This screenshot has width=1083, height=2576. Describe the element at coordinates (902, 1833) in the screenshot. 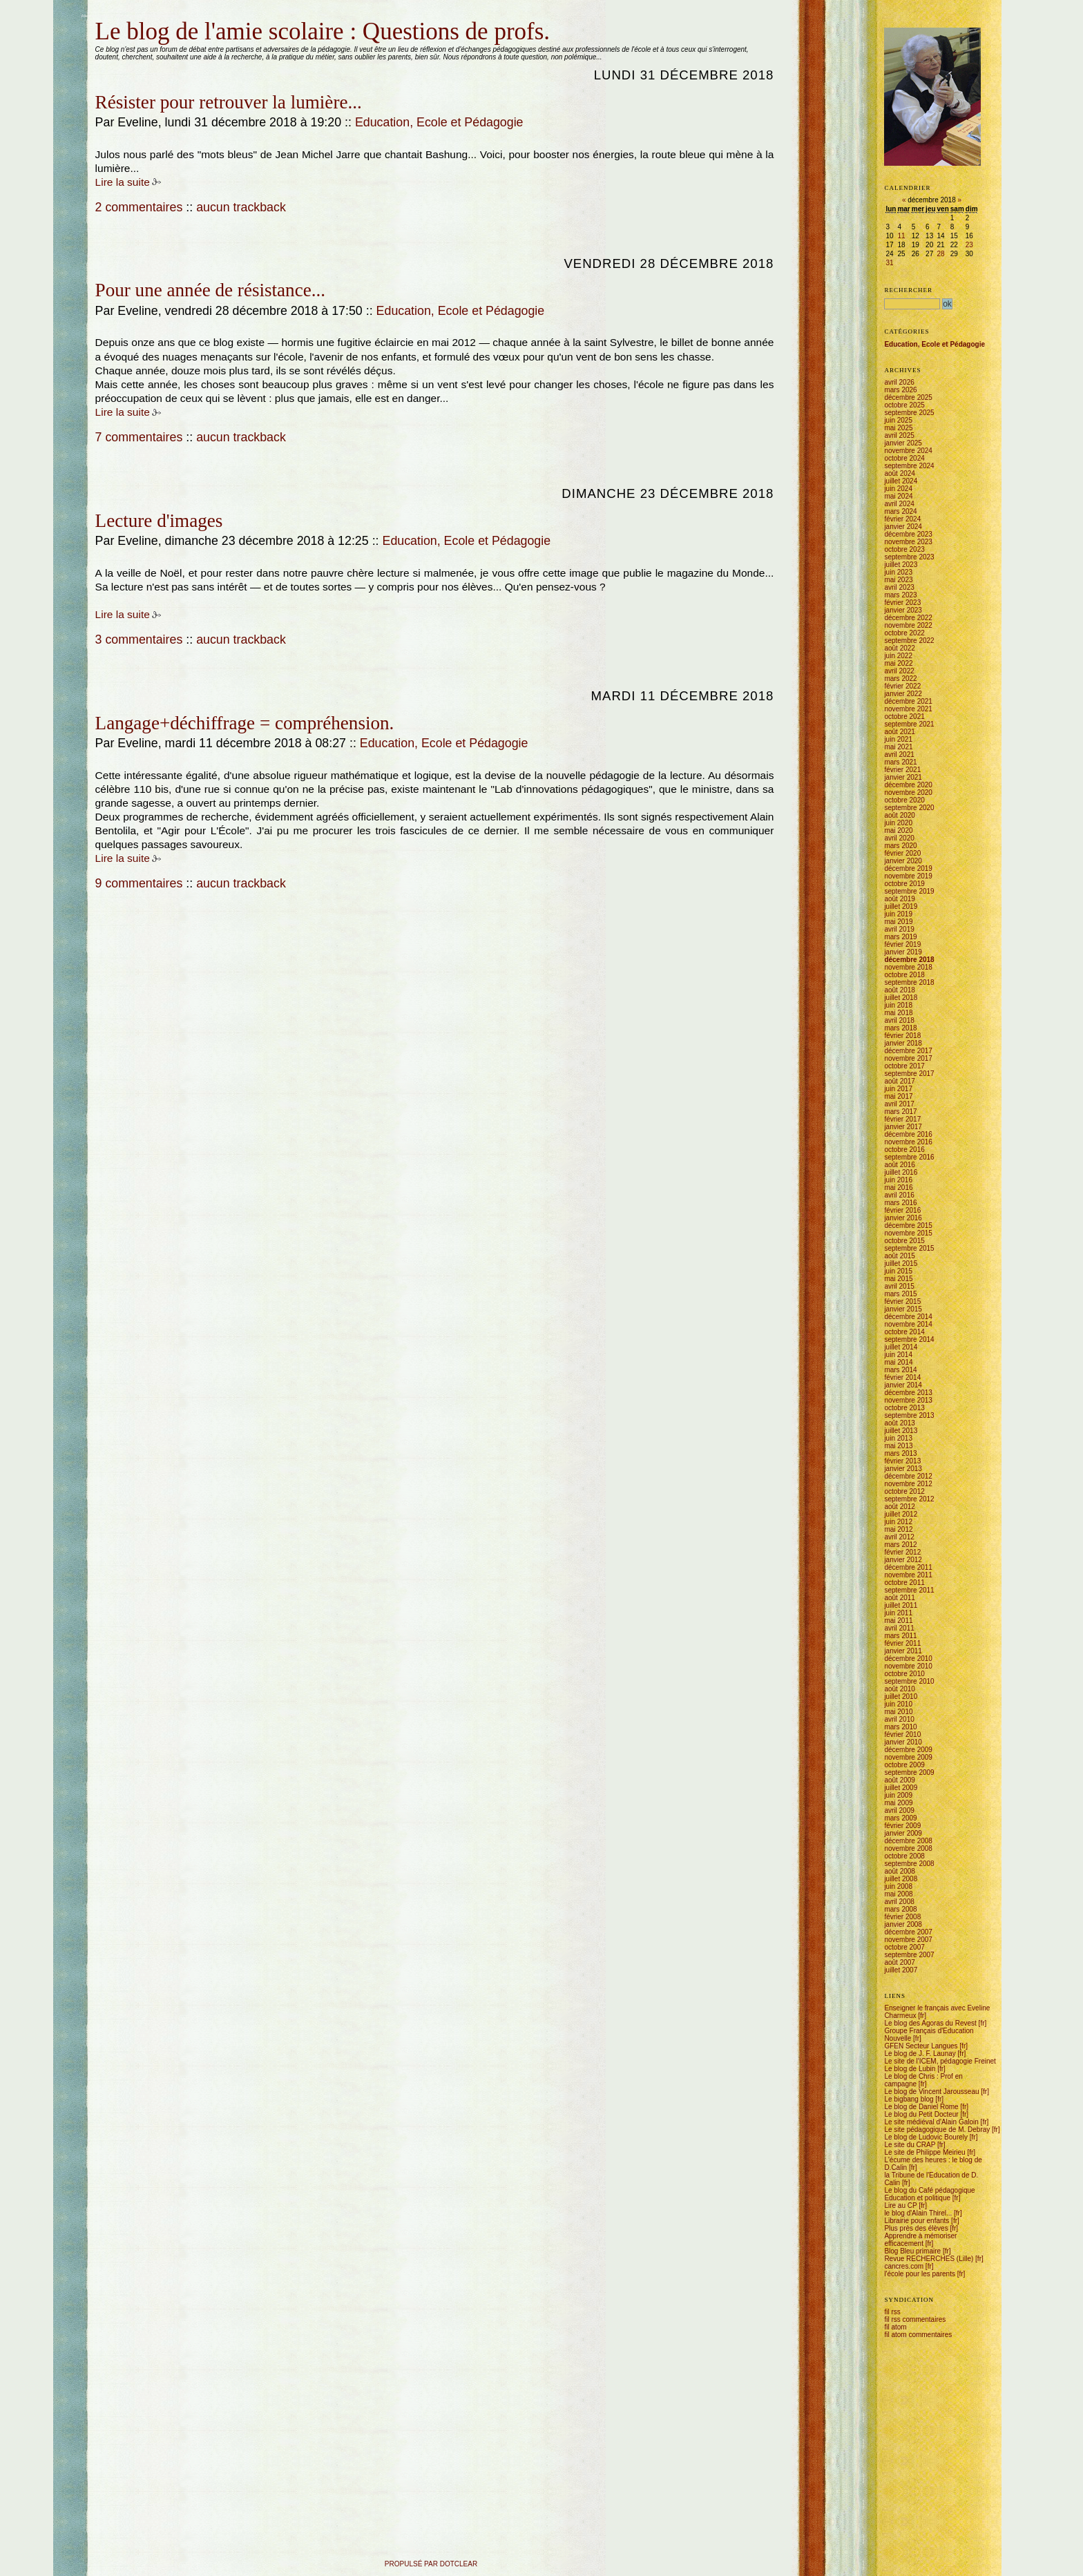

I see `janvier 2009` at that location.